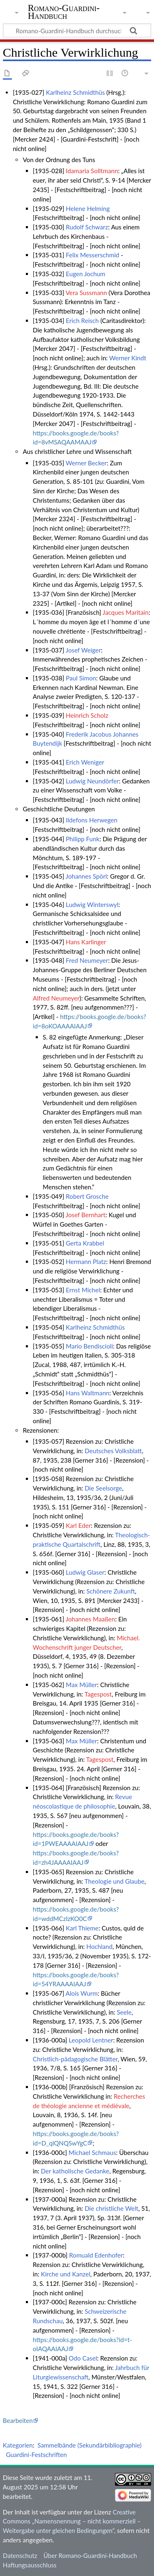  Describe the element at coordinates (89, 2445) in the screenshot. I see `Sammelbände (Sekundärbibliographie)` at that location.